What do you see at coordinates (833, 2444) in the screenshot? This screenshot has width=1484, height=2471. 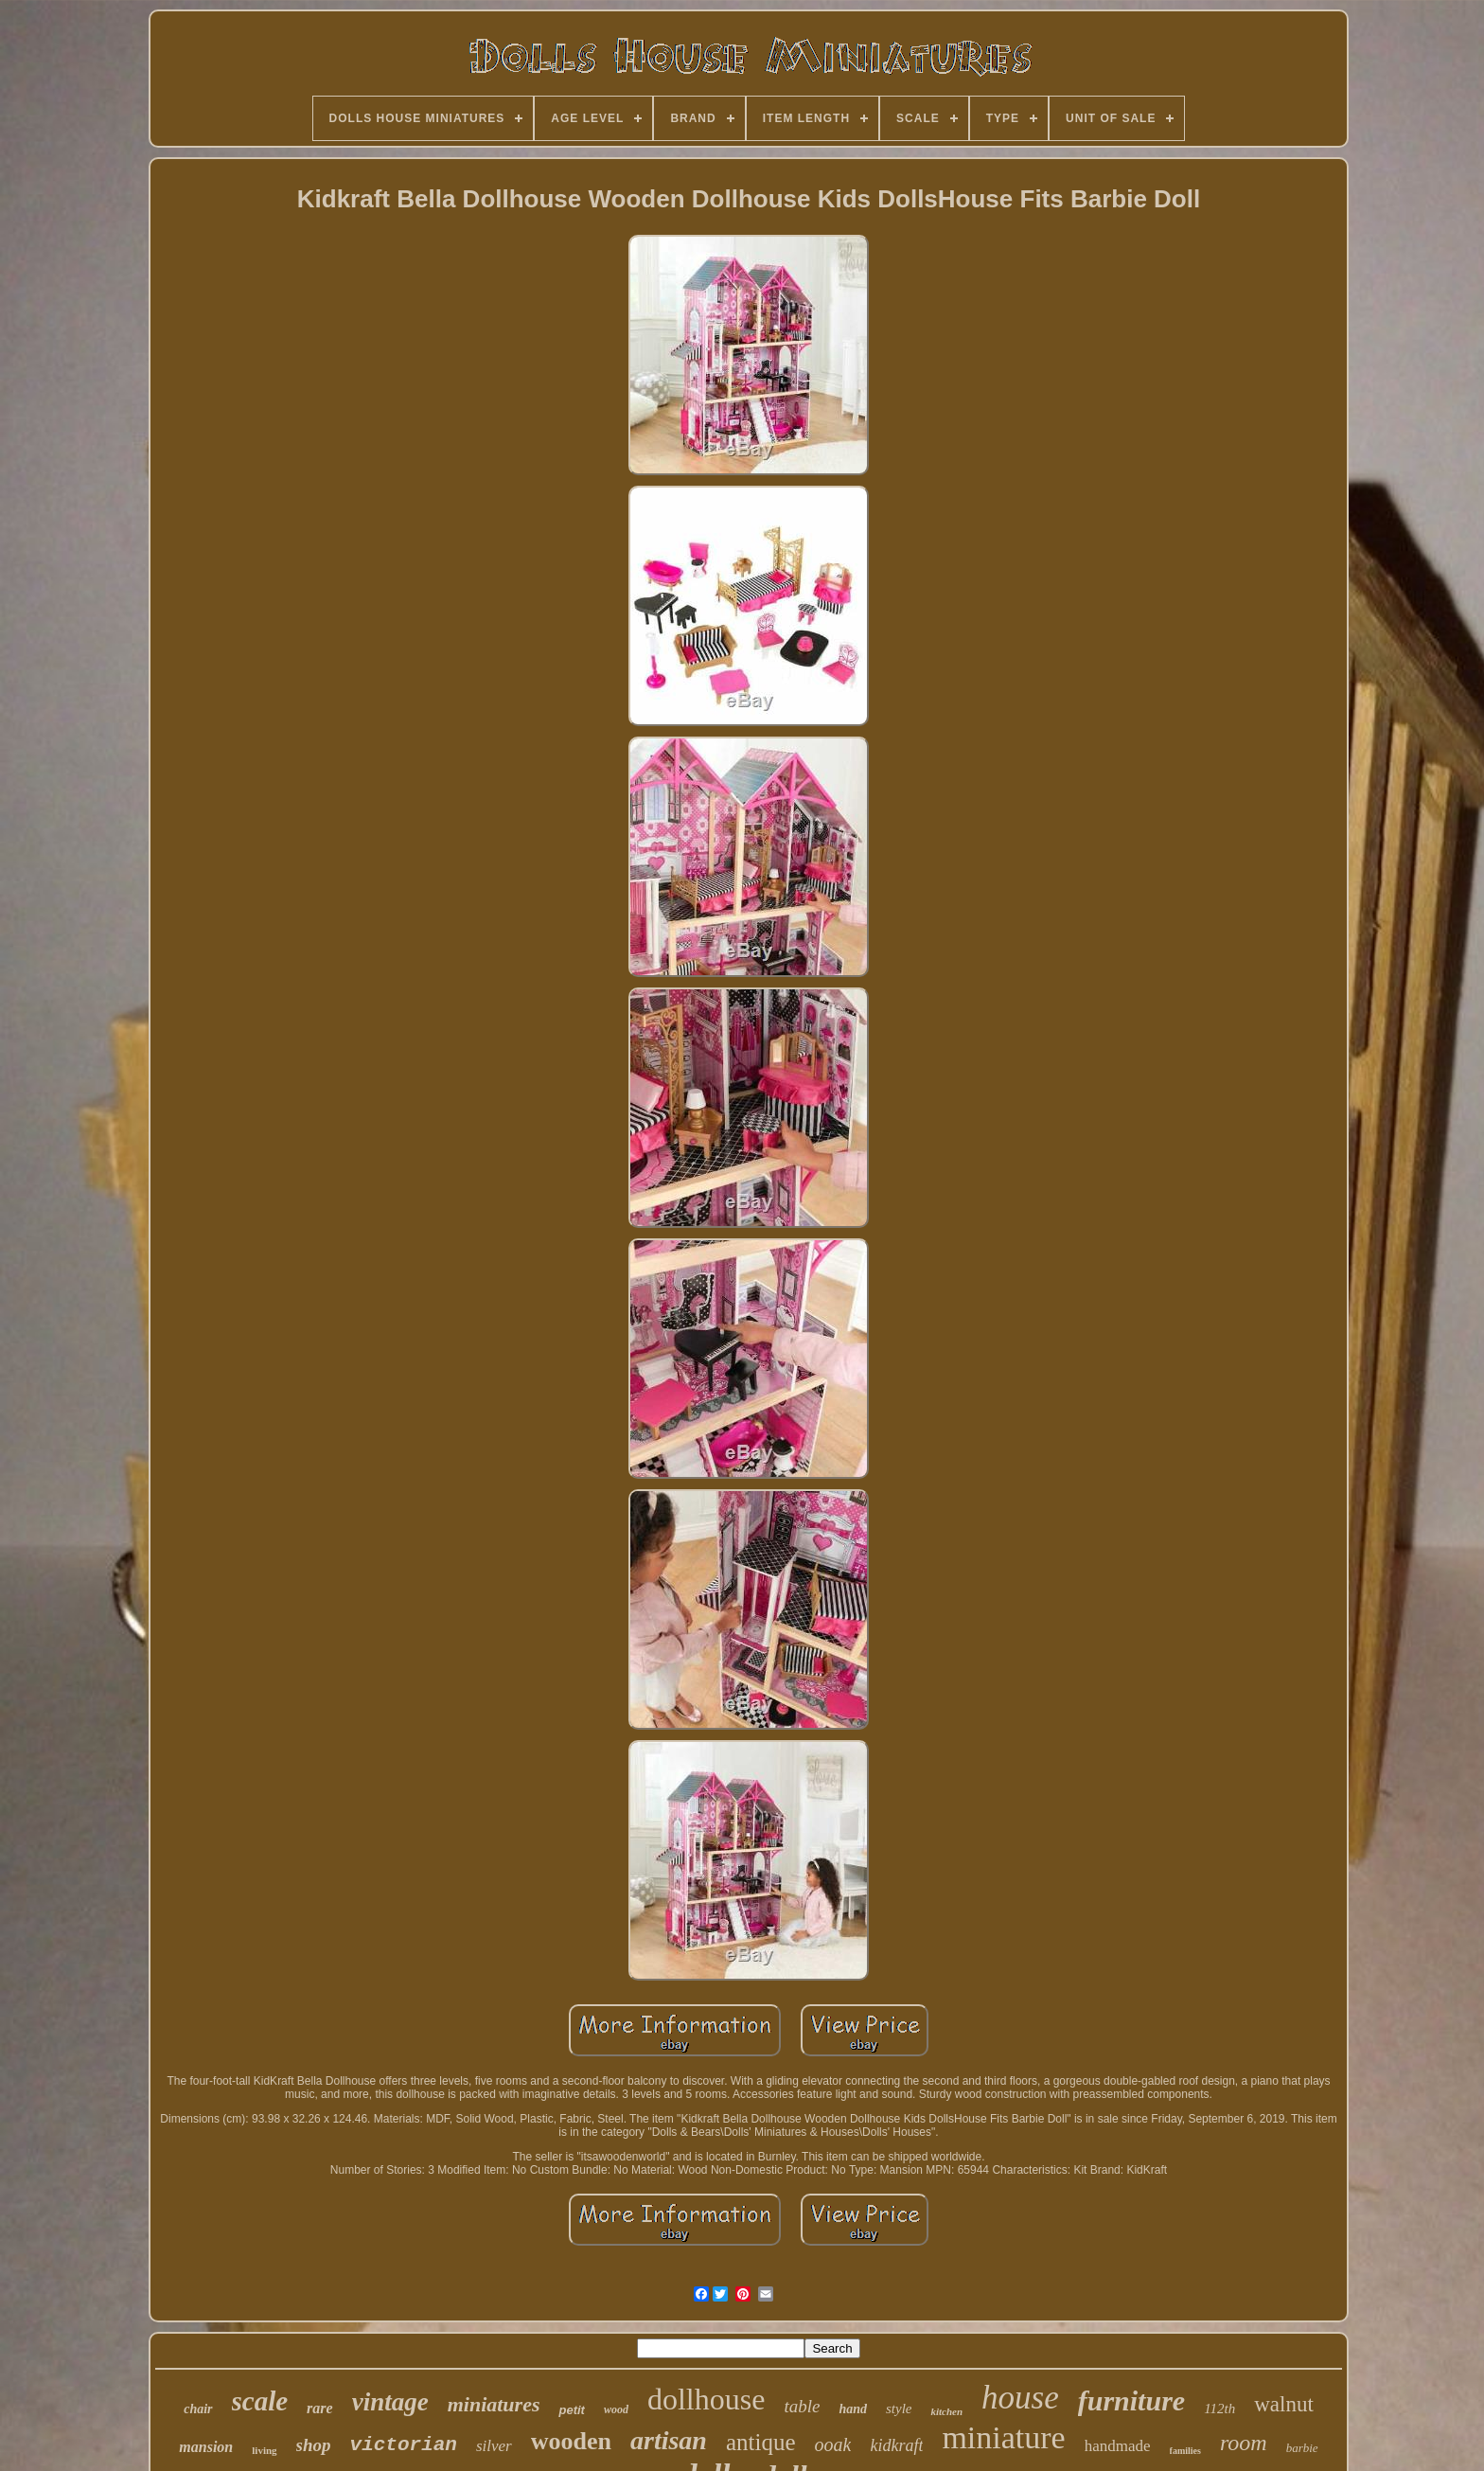 I see `ooak` at bounding box center [833, 2444].